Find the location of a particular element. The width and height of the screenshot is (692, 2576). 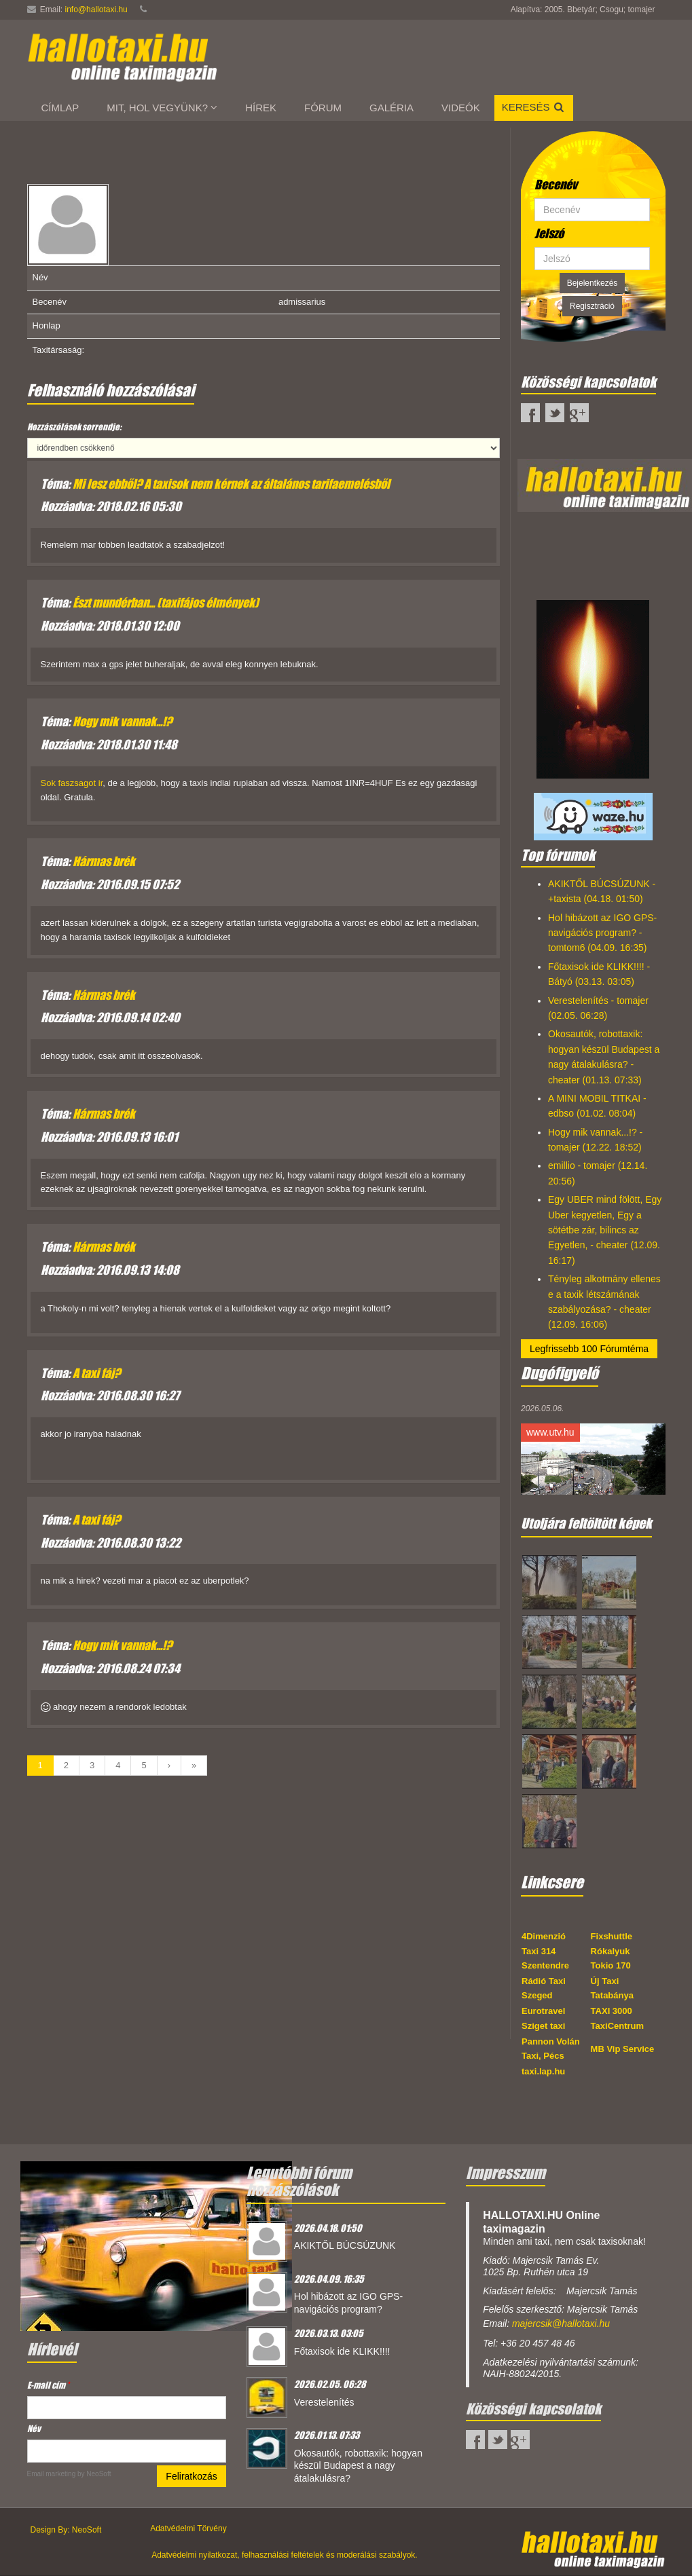

Észt mundérban... (taxifájos élmények) is located at coordinates (166, 602).